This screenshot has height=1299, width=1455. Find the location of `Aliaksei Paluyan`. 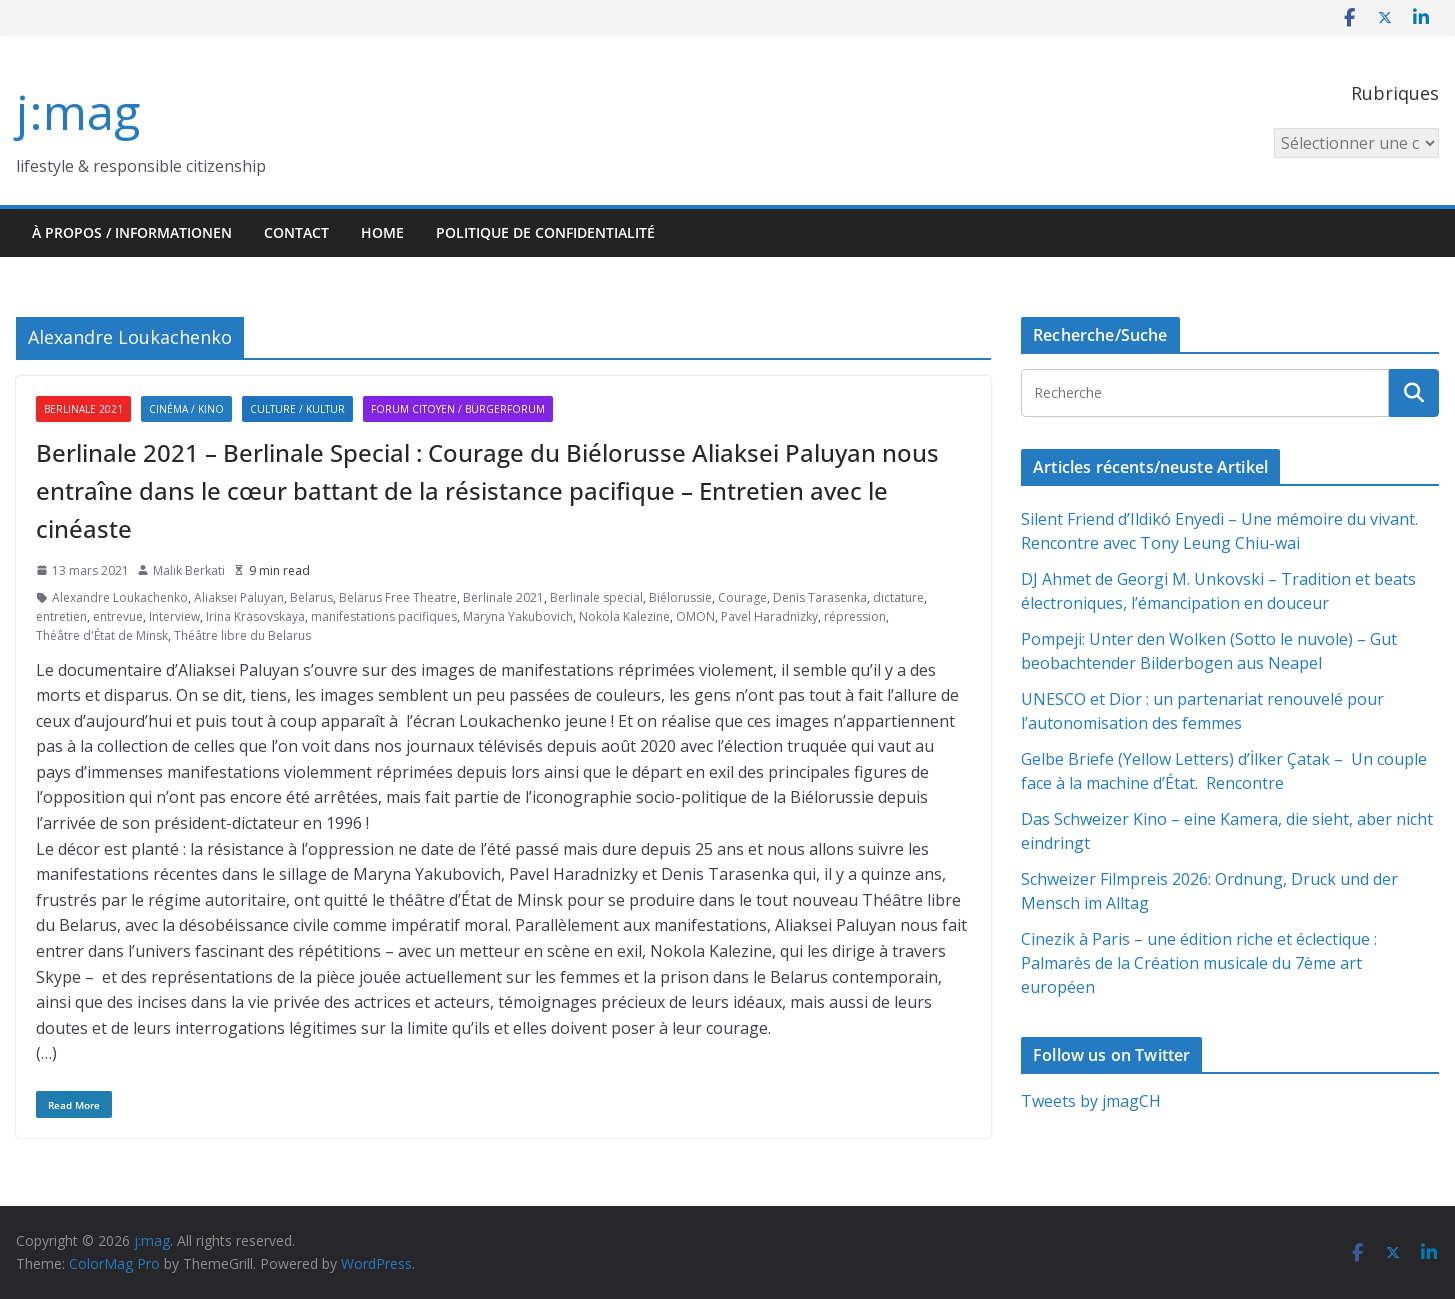

Aliaksei Paluyan is located at coordinates (239, 597).